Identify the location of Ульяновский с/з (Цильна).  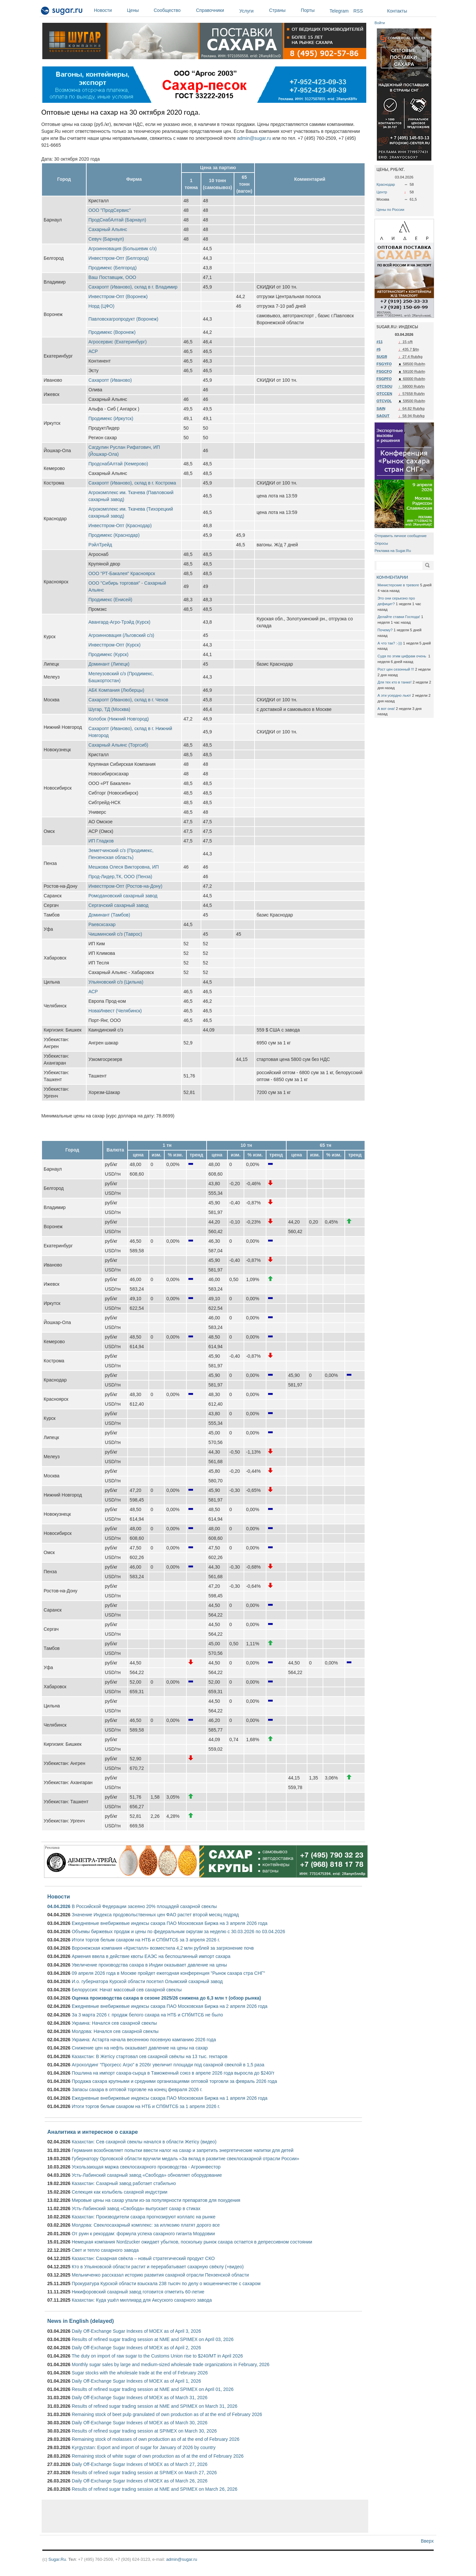
(115, 982).